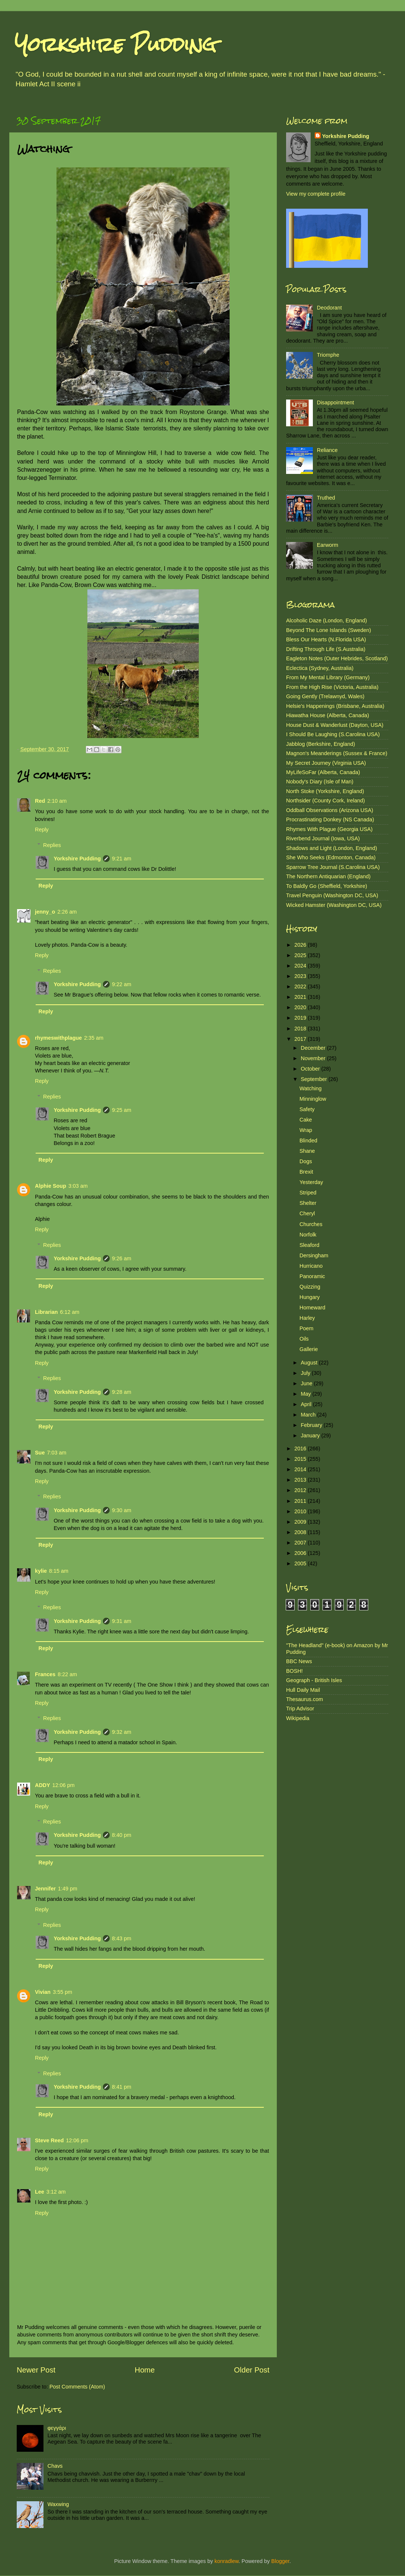 The image size is (405, 2576). I want to click on Procrastinating Donkey (NS Canada), so click(330, 819).